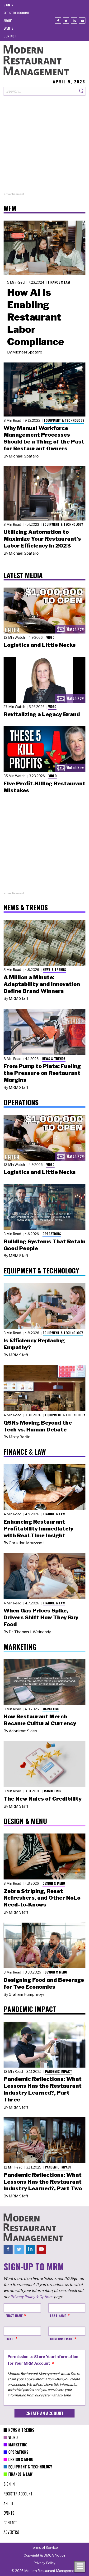 The image size is (89, 2576). What do you see at coordinates (41, 1617) in the screenshot?
I see `When Gas Prices Spike, Drivers Shift How They Buy Food` at bounding box center [41, 1617].